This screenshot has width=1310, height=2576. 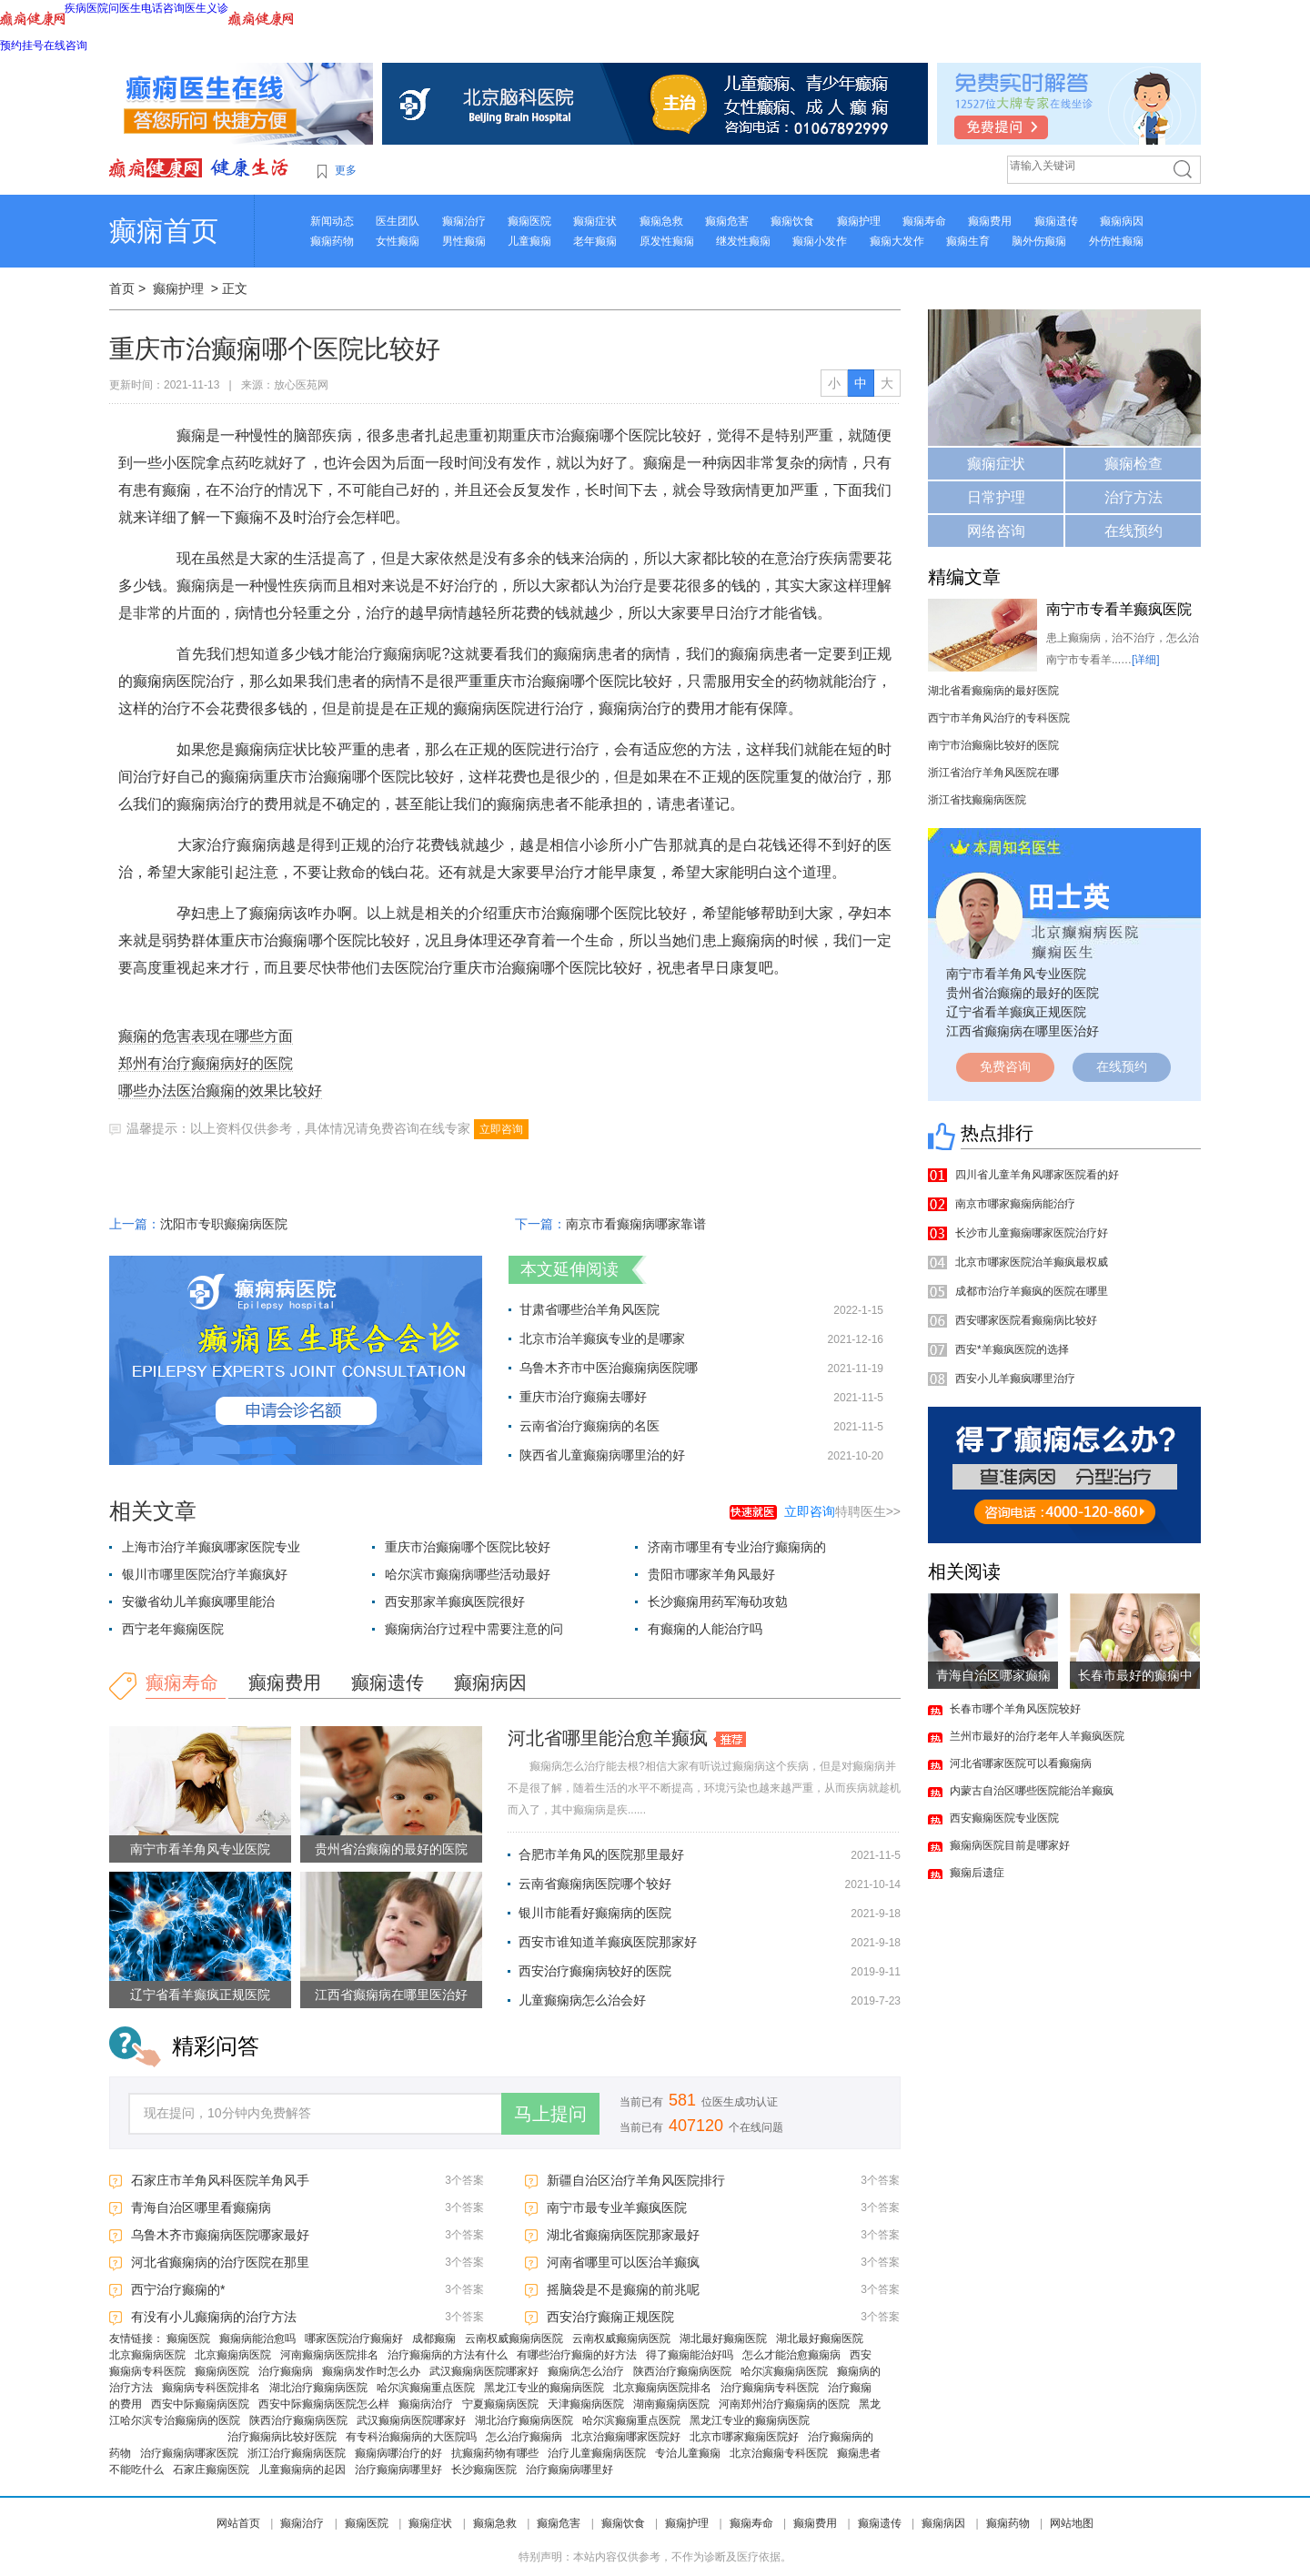 I want to click on 女性癫痫, so click(x=397, y=241).